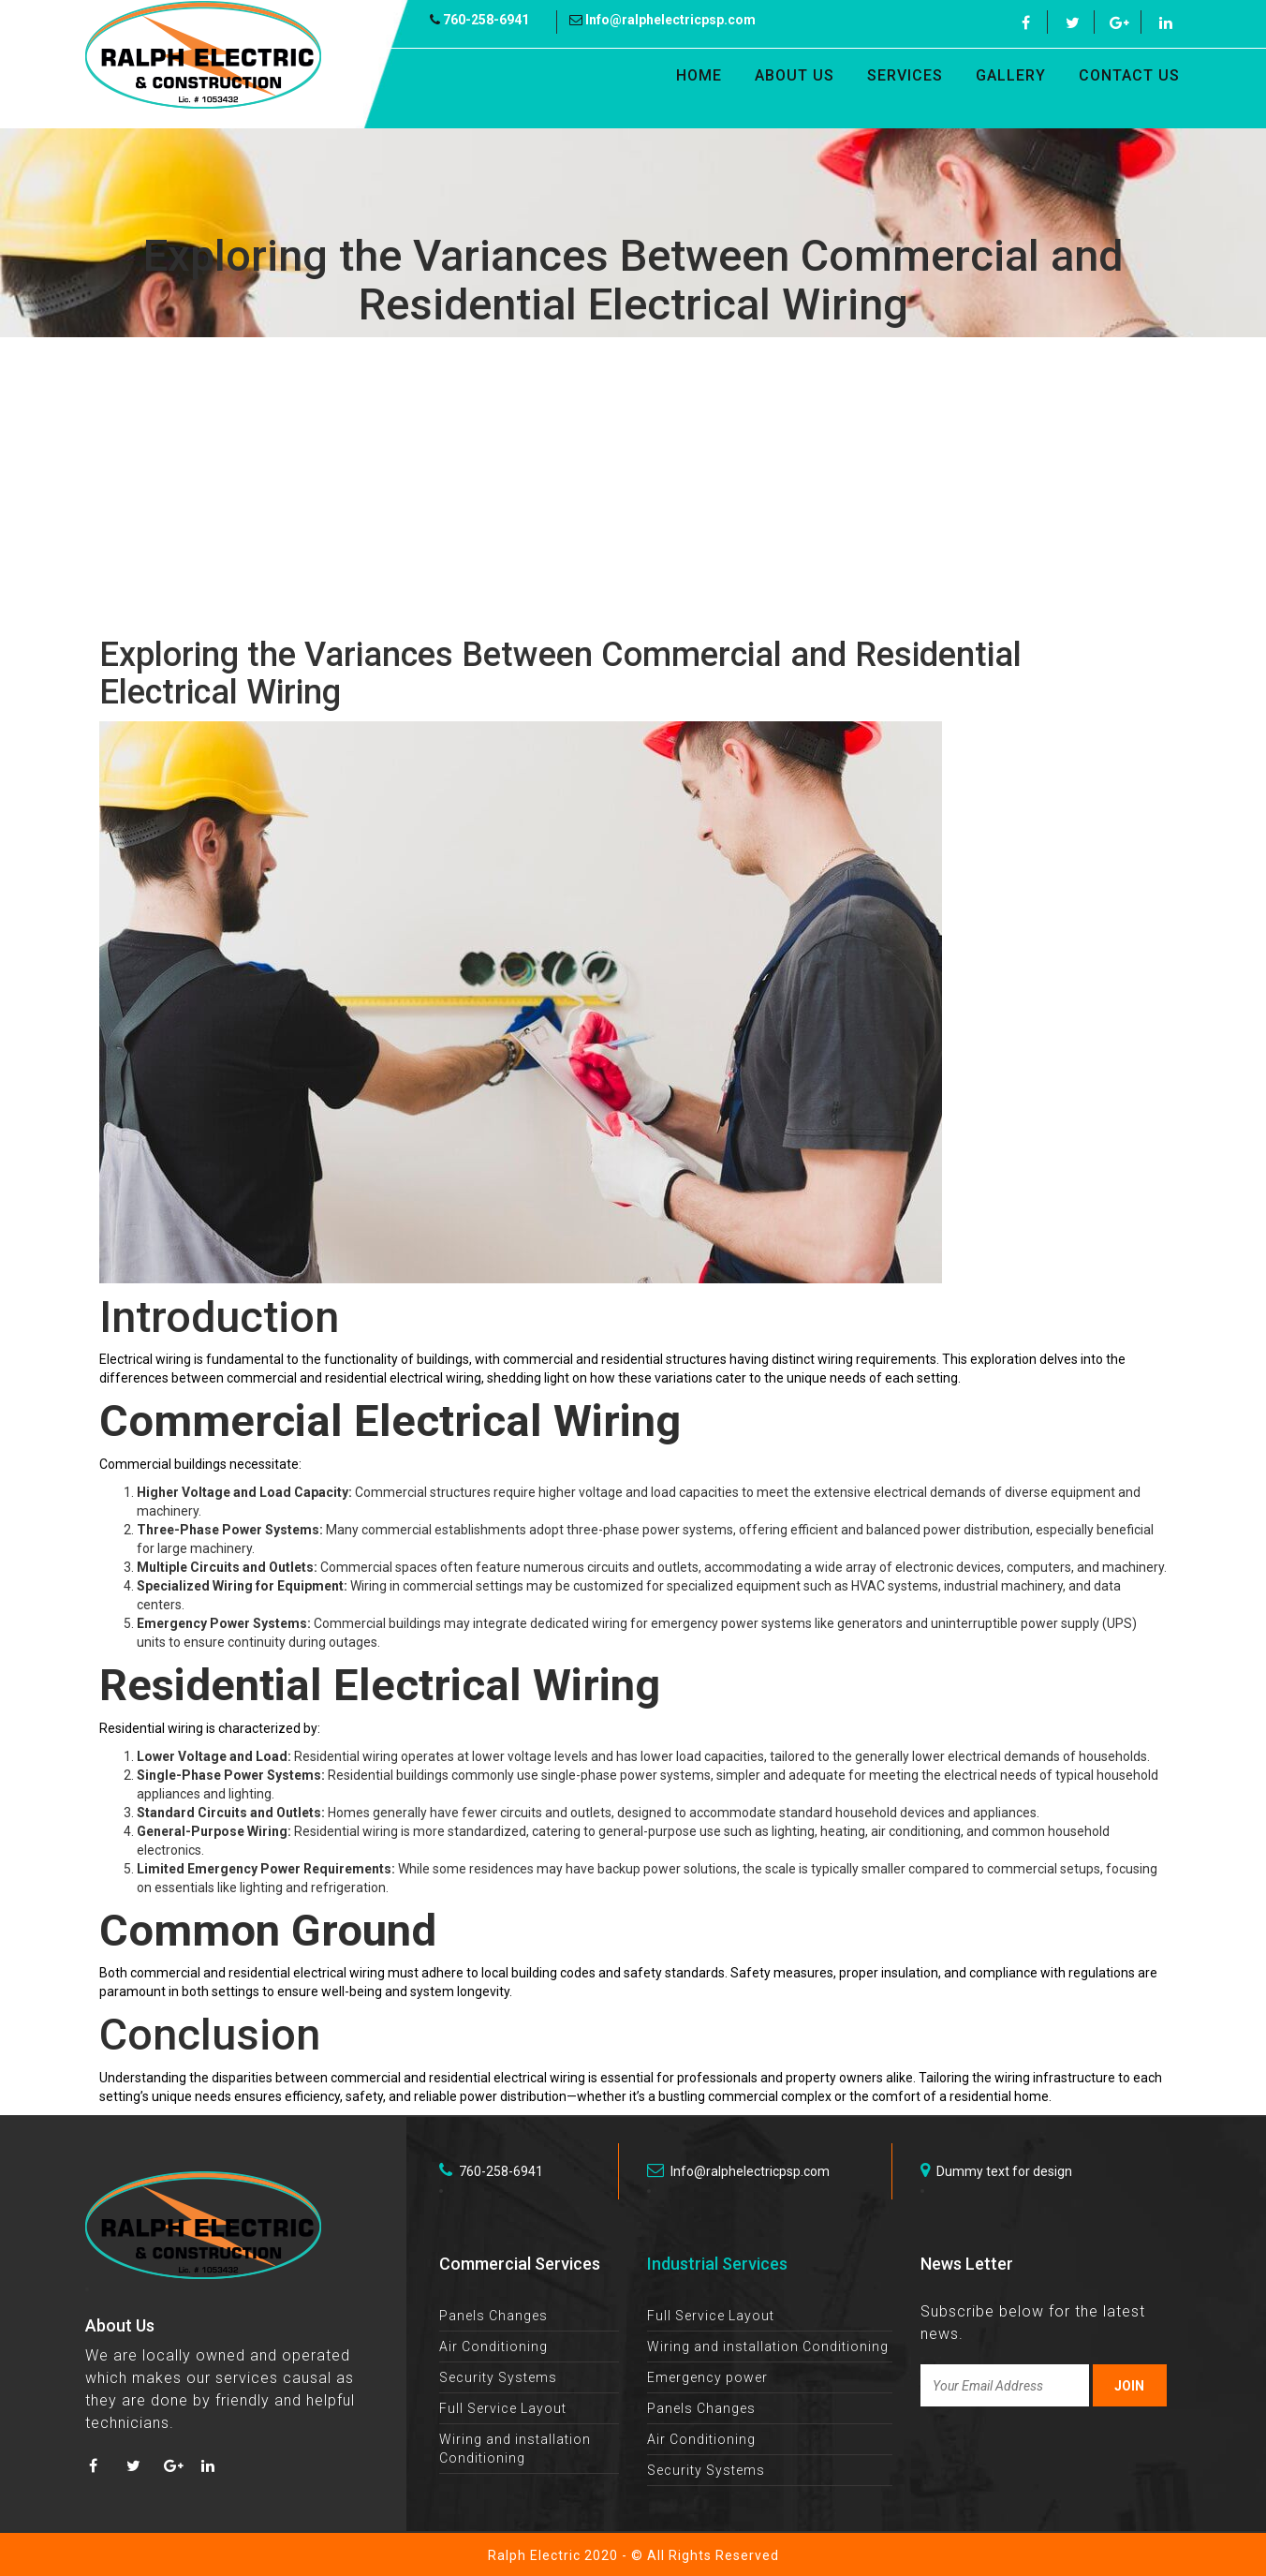 The image size is (1266, 2576). What do you see at coordinates (707, 2377) in the screenshot?
I see `Emergency power` at bounding box center [707, 2377].